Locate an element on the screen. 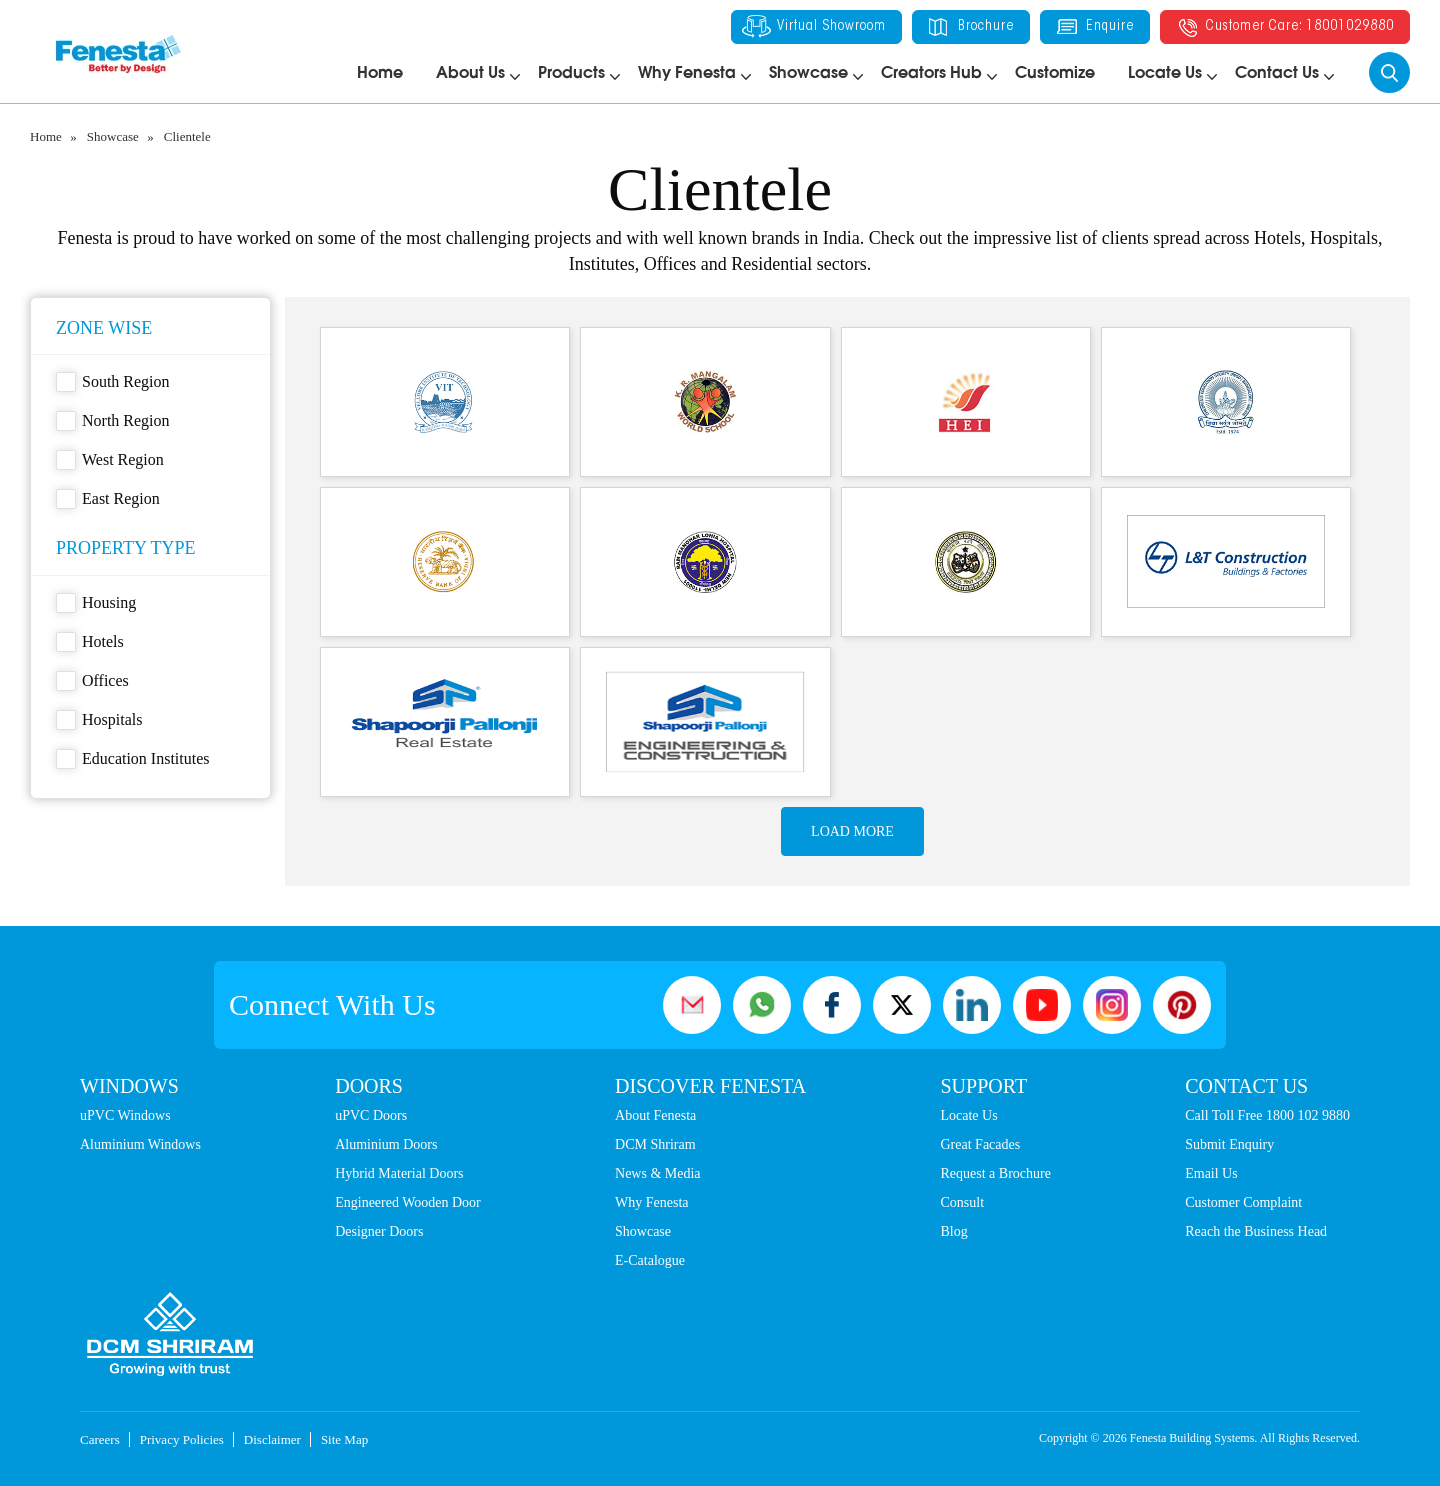 The image size is (1440, 1486). Home is located at coordinates (380, 73).